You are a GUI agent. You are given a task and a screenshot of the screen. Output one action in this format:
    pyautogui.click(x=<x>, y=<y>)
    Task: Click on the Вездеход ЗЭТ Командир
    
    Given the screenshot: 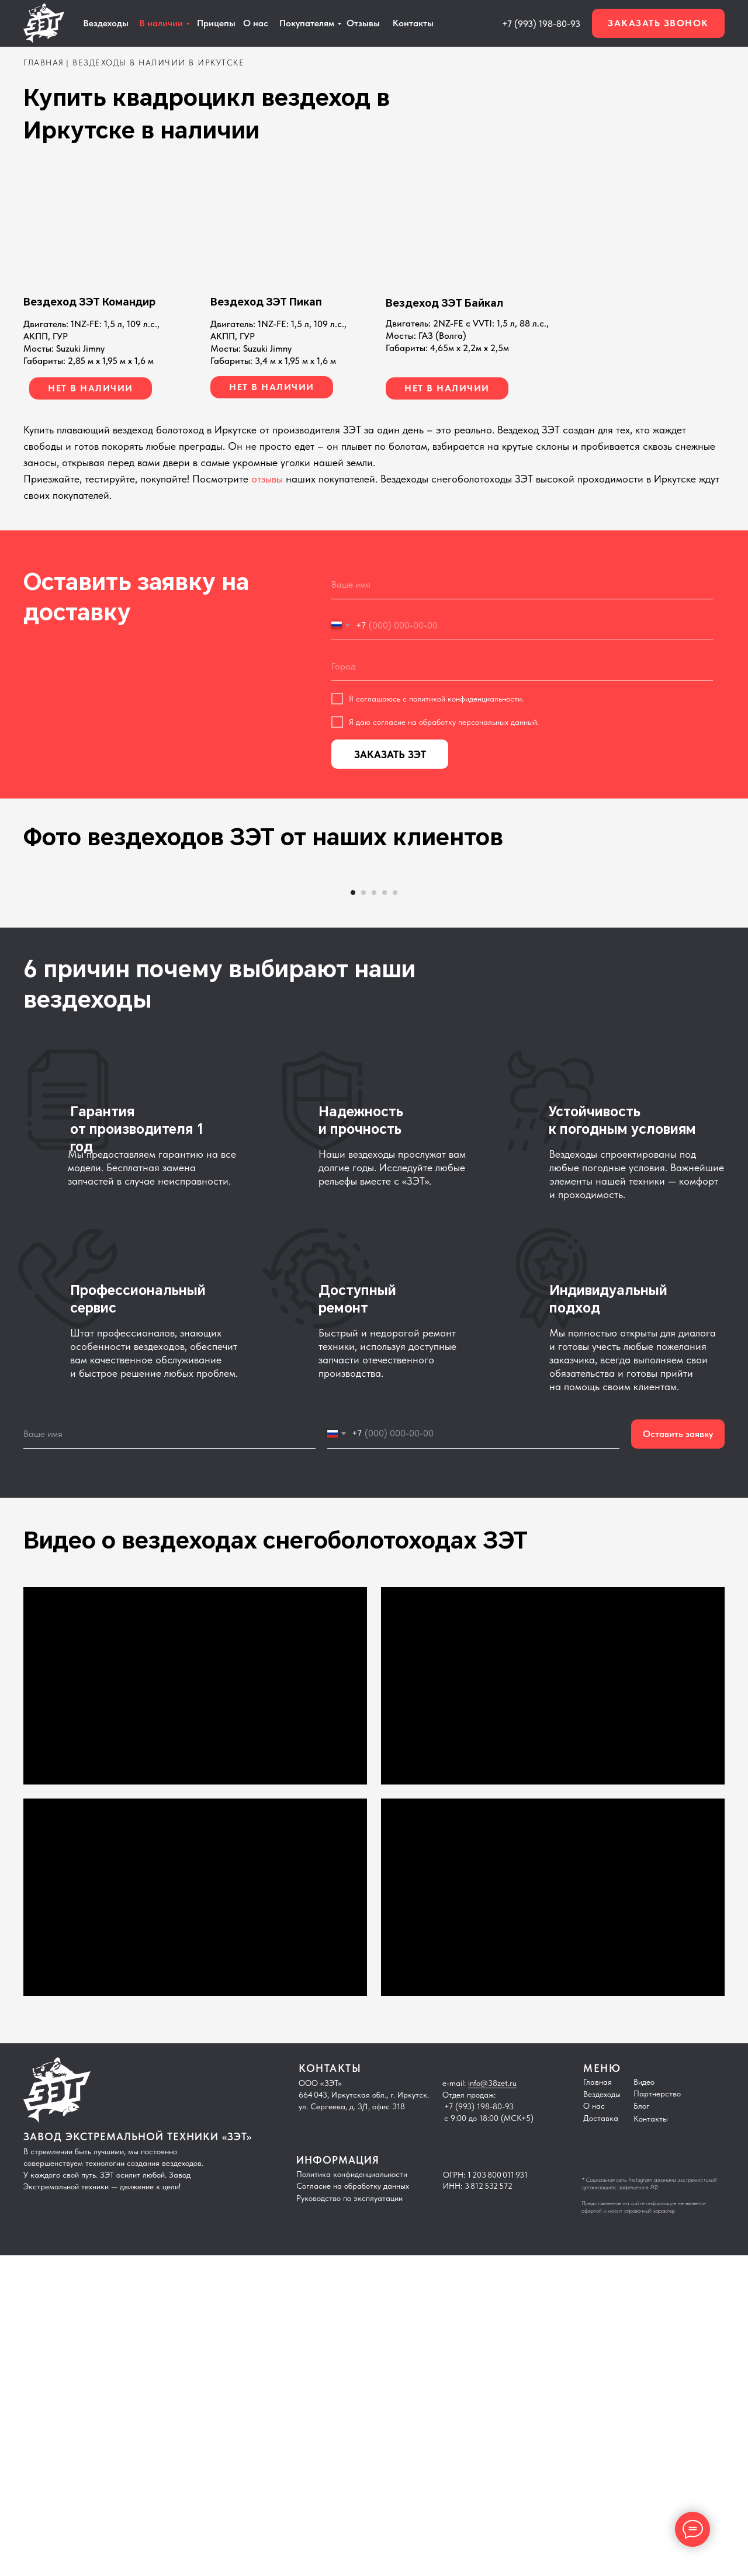 What is the action you would take?
    pyautogui.click(x=89, y=302)
    